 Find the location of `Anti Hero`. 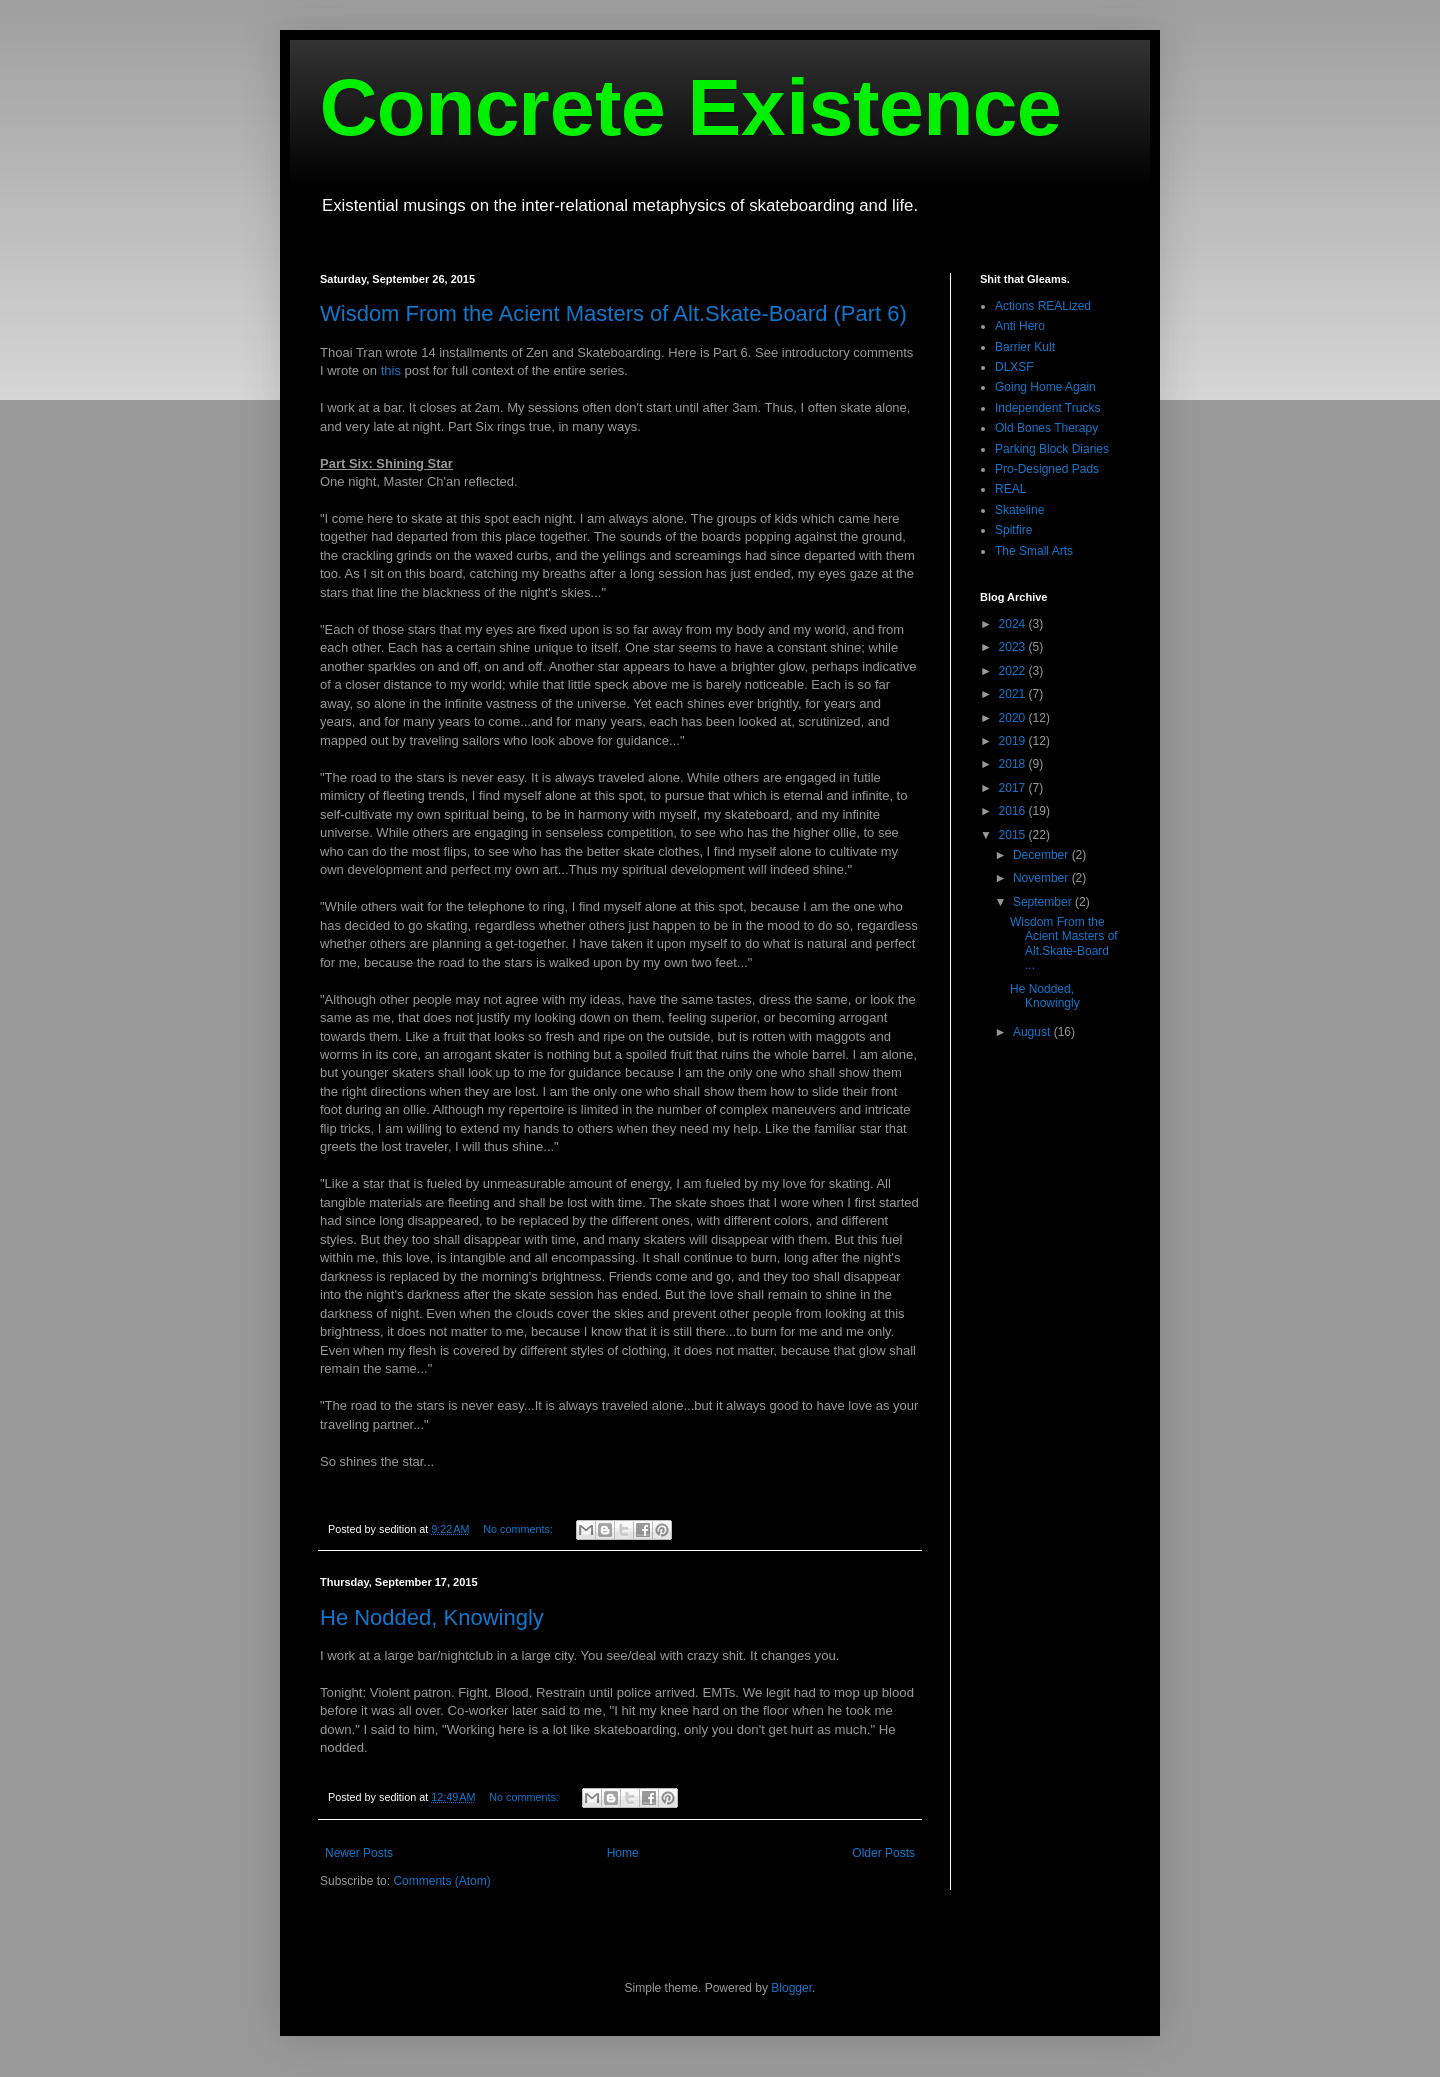

Anti Hero is located at coordinates (1020, 326).